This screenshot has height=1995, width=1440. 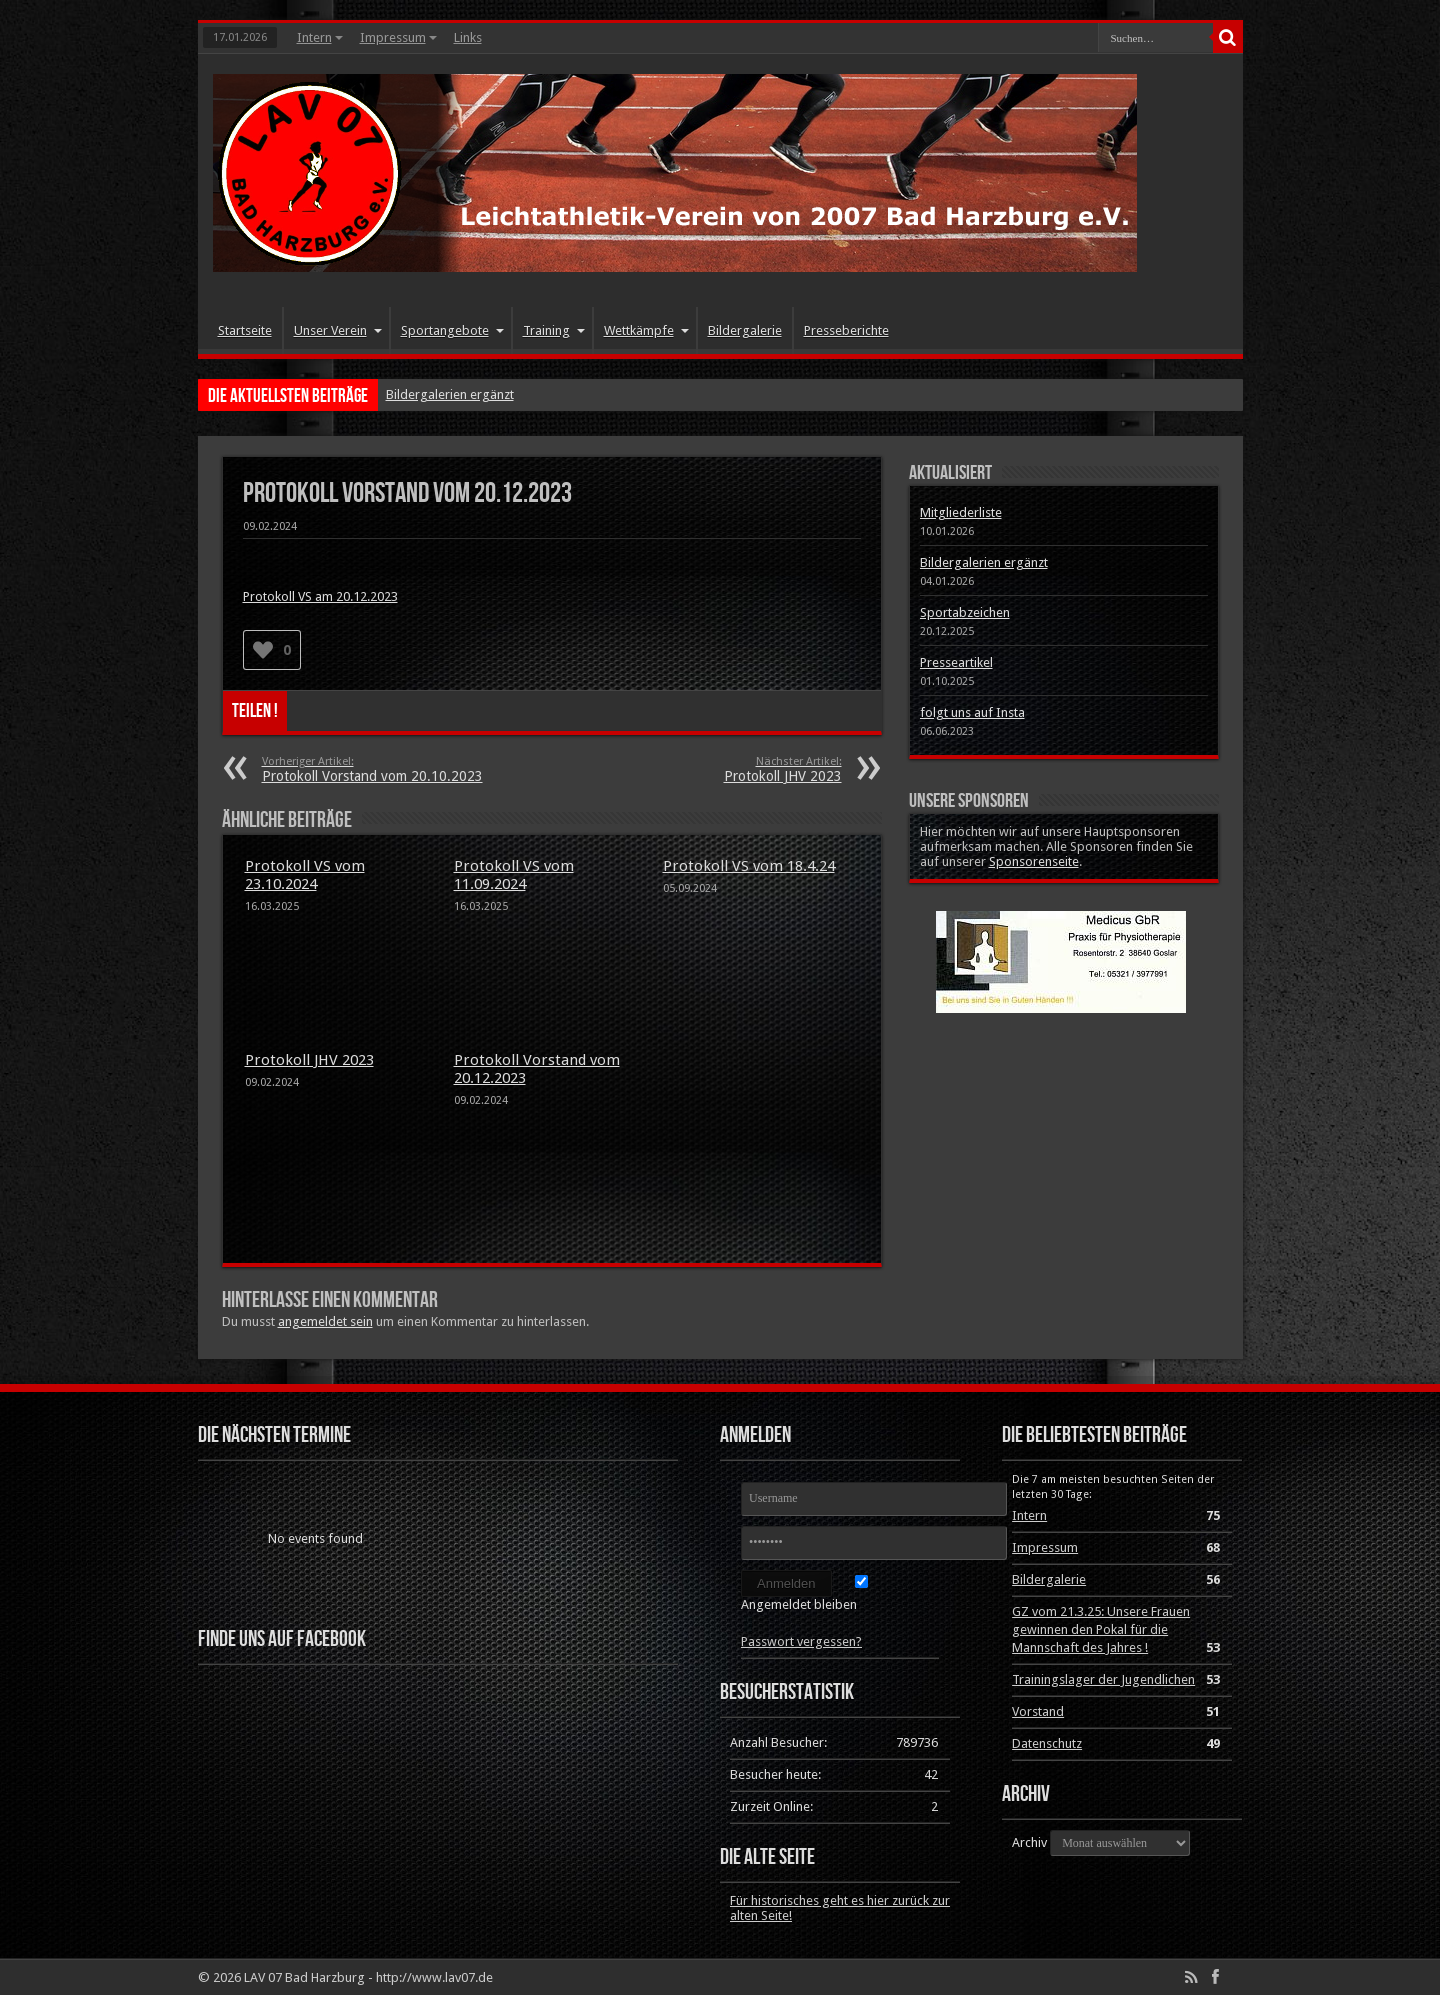 What do you see at coordinates (338, 330) in the screenshot?
I see `Unser Verein` at bounding box center [338, 330].